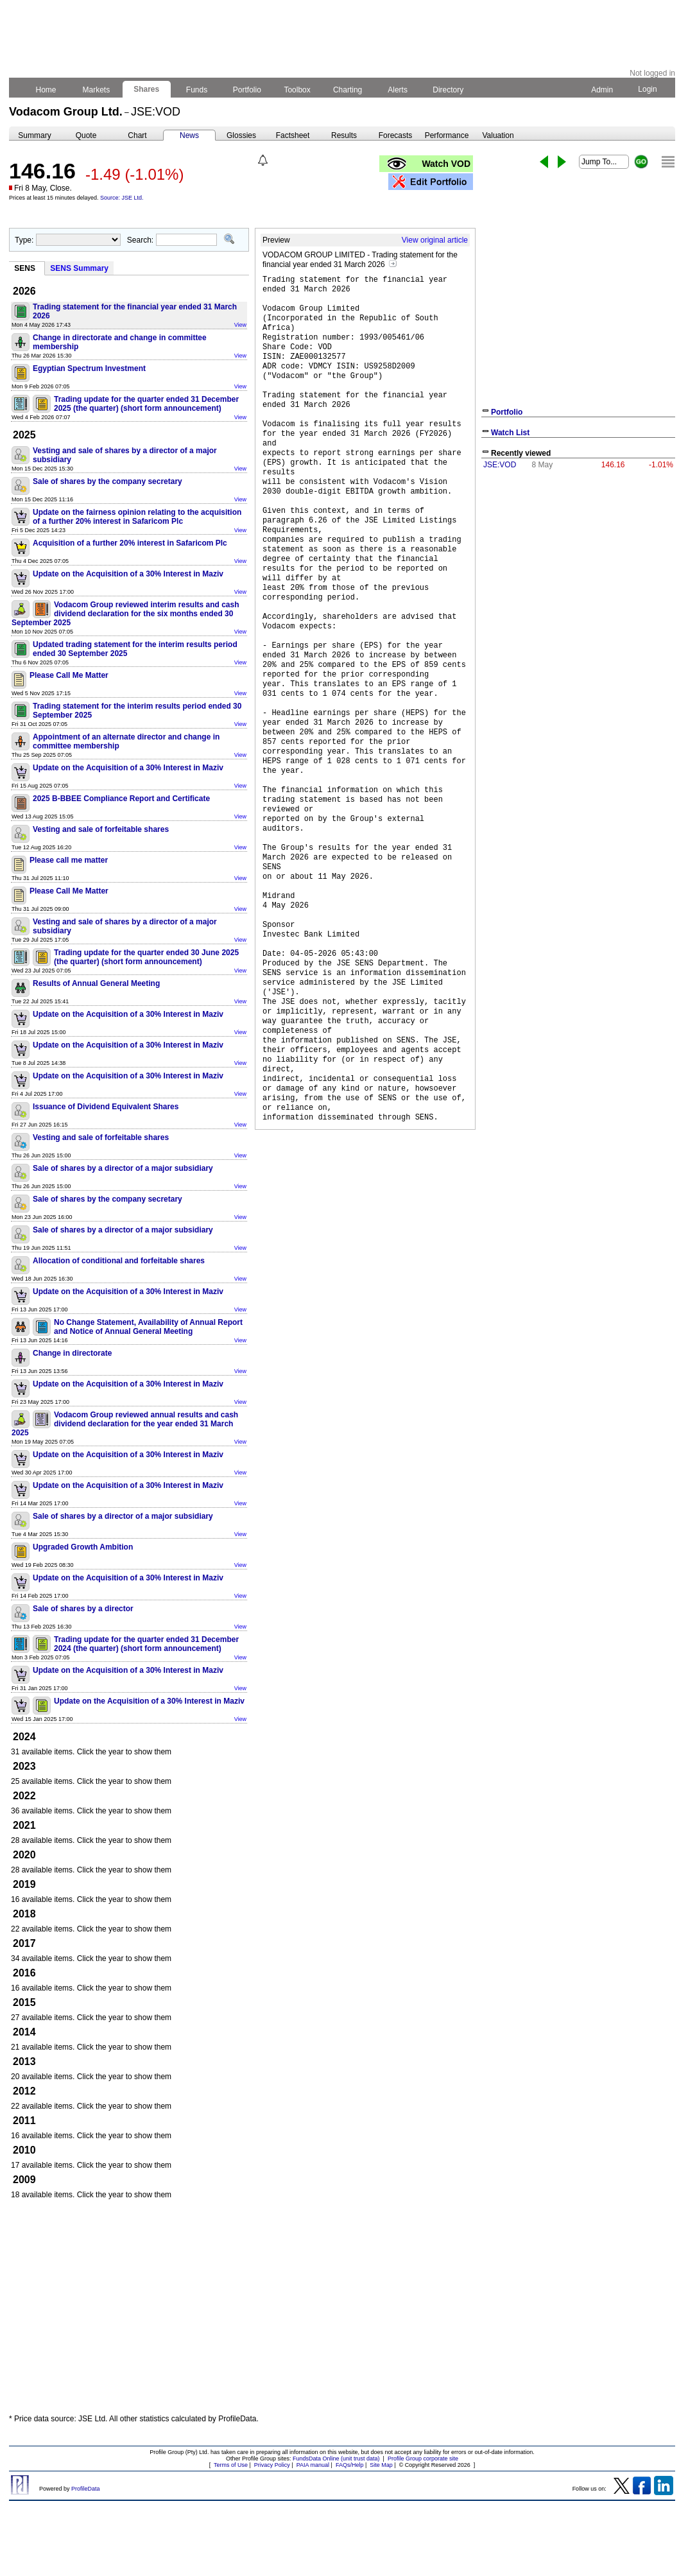  I want to click on View, so click(240, 325).